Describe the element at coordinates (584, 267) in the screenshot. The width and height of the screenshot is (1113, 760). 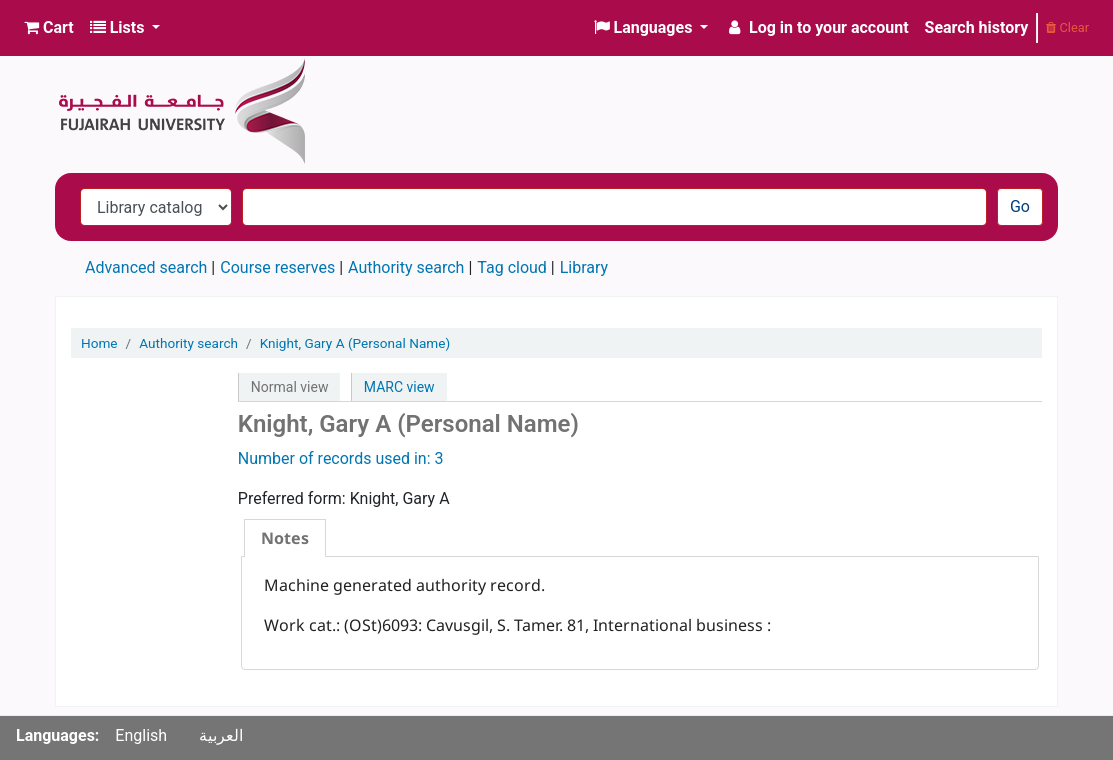
I see `Library` at that location.